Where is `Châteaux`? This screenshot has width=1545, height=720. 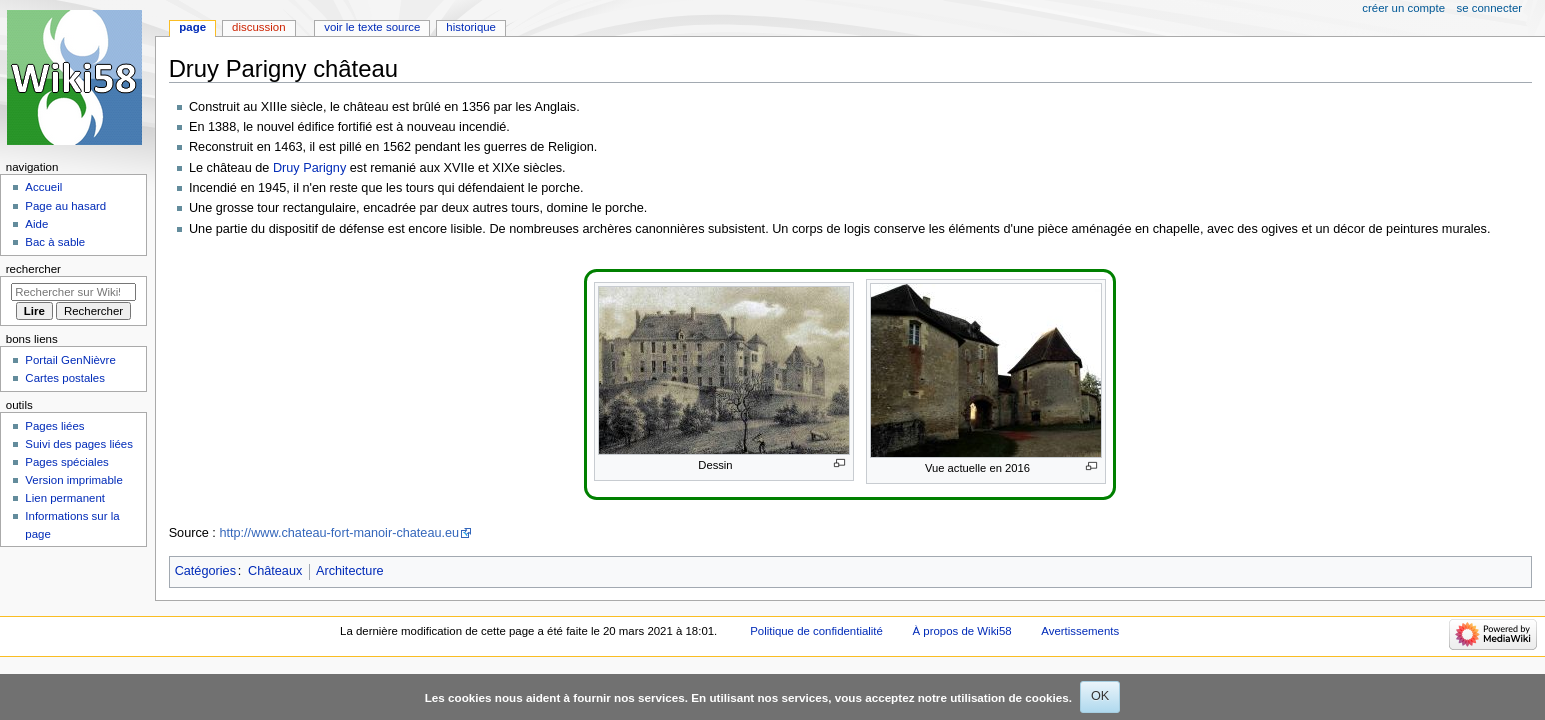
Châteaux is located at coordinates (275, 571).